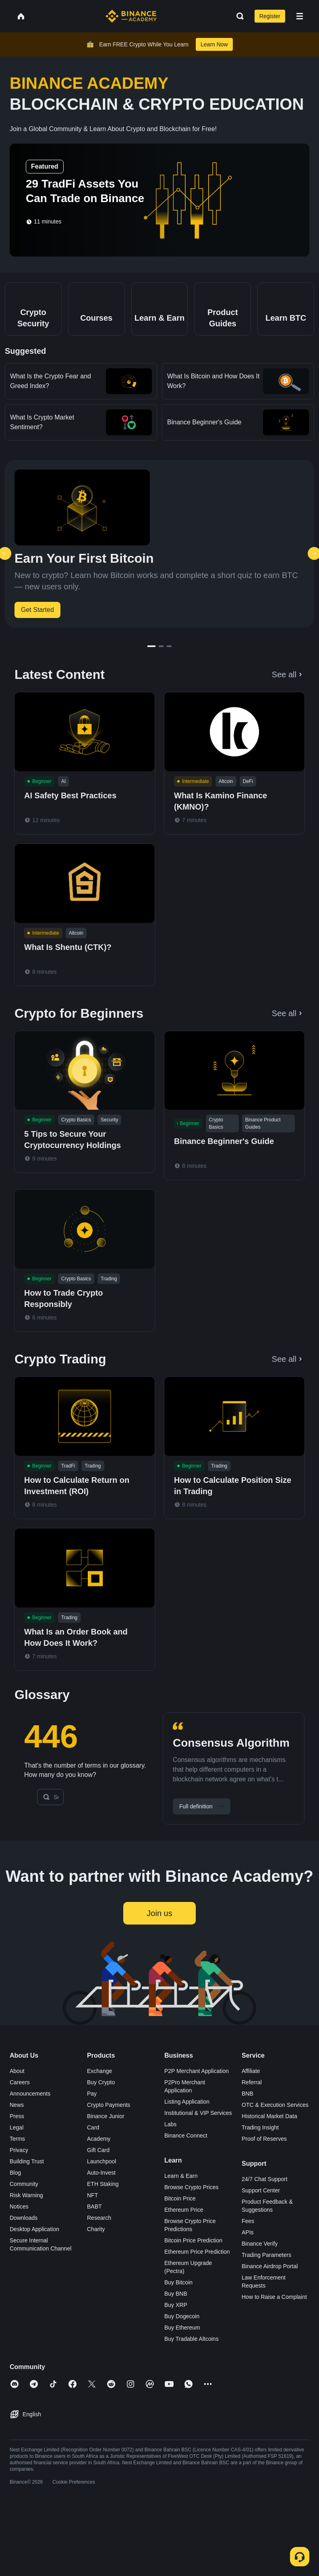 Image resolution: width=319 pixels, height=2576 pixels. I want to click on Referral, so click(252, 2110).